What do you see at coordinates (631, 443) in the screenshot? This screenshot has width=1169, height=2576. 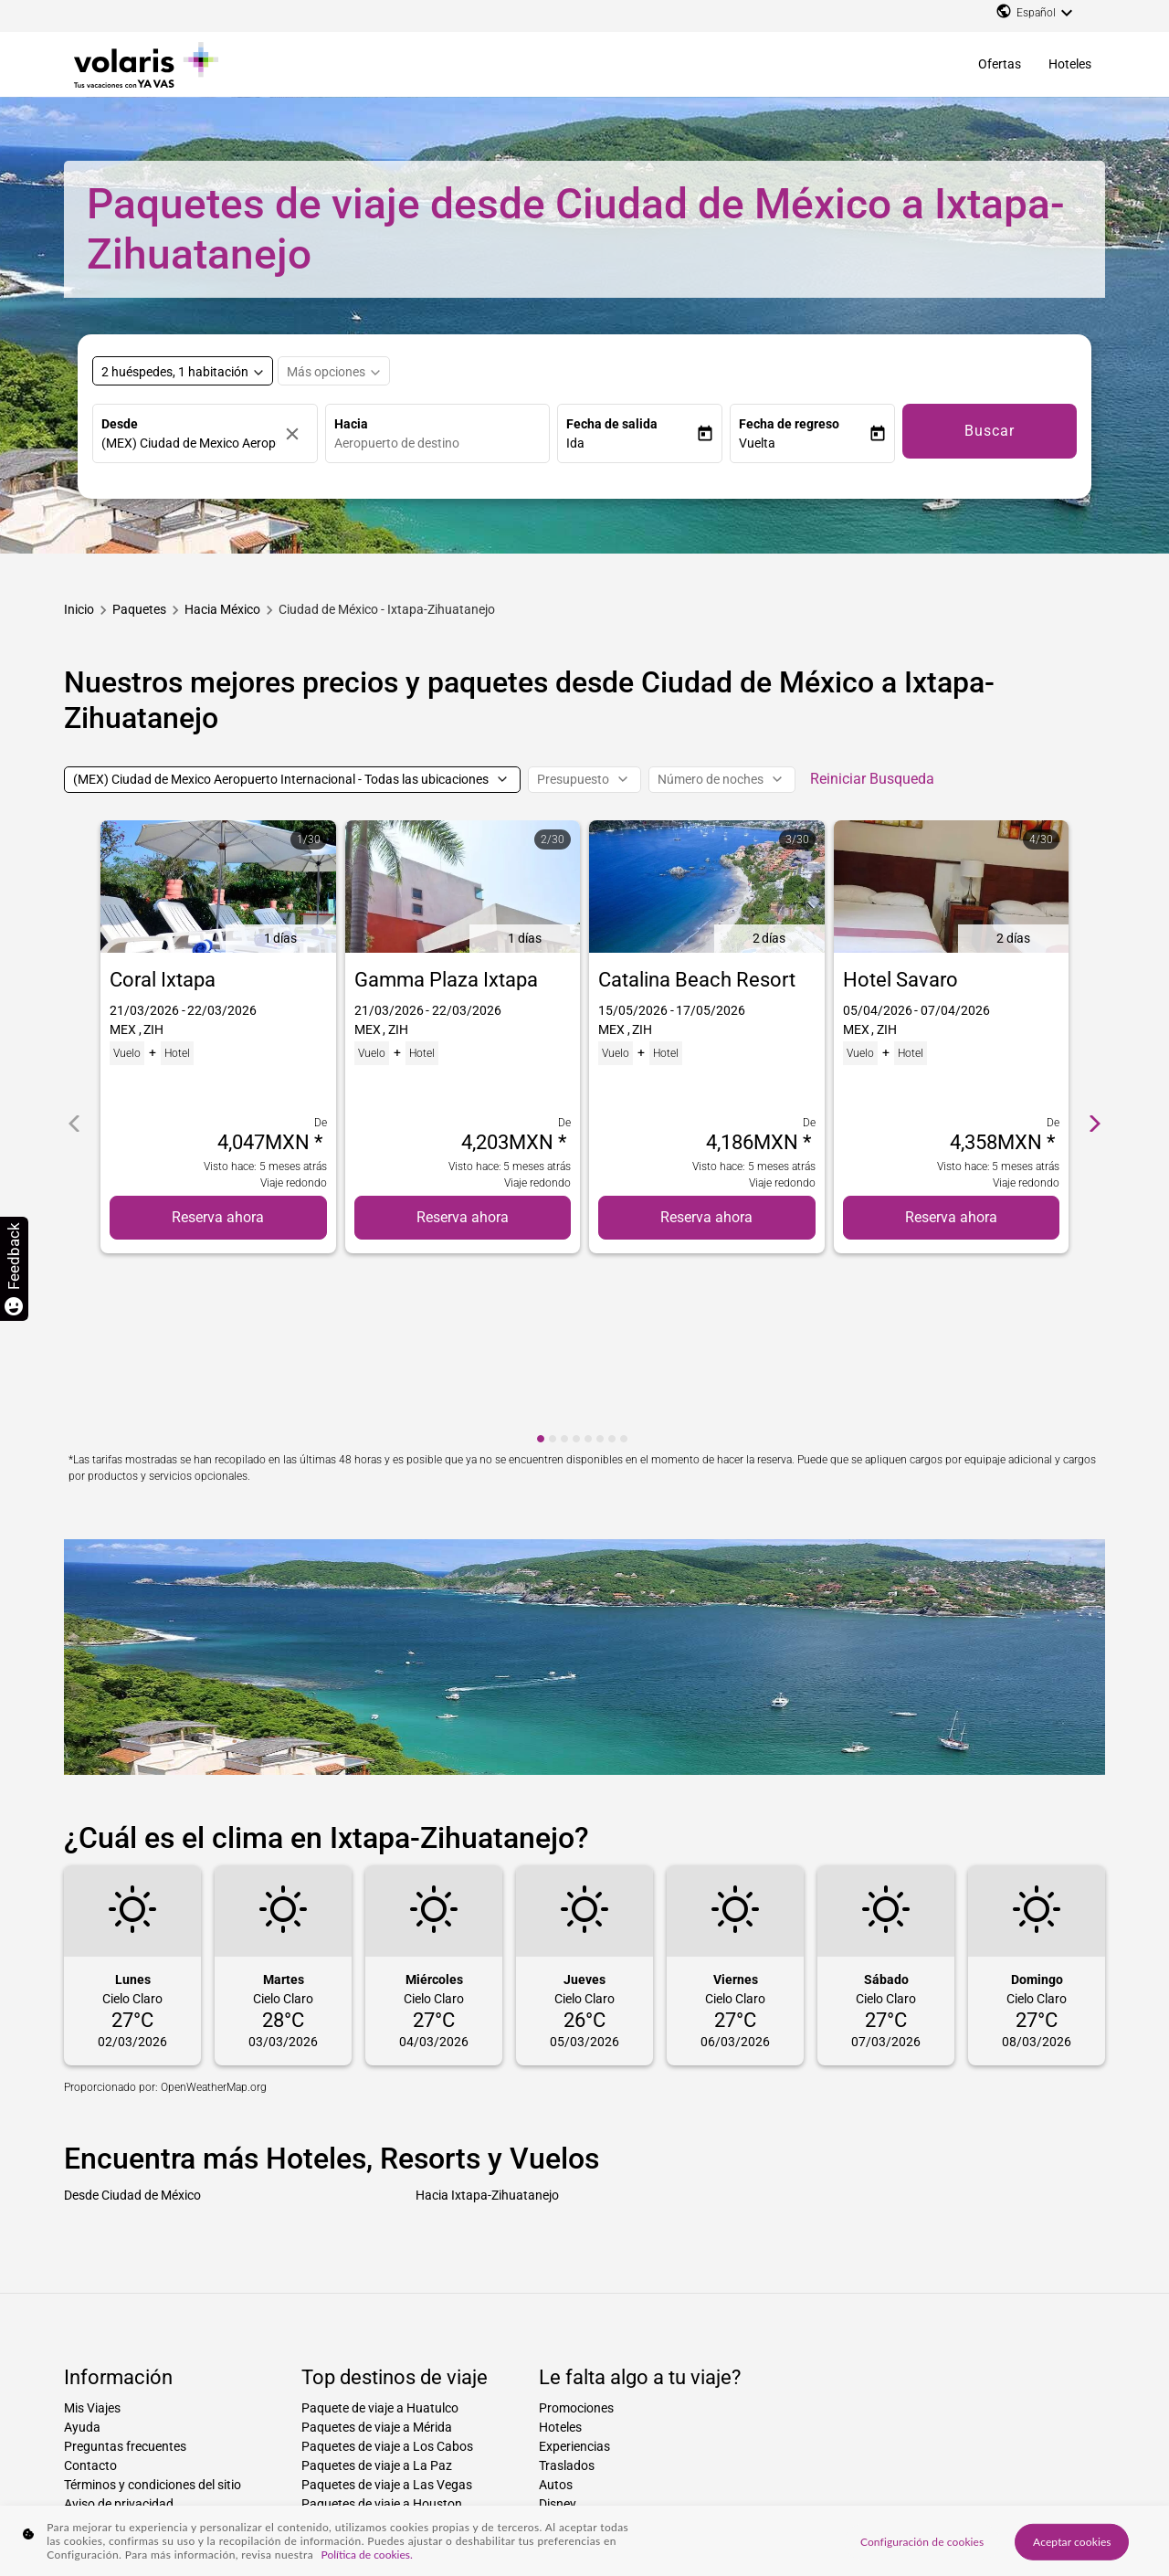 I see `[button]` at bounding box center [631, 443].